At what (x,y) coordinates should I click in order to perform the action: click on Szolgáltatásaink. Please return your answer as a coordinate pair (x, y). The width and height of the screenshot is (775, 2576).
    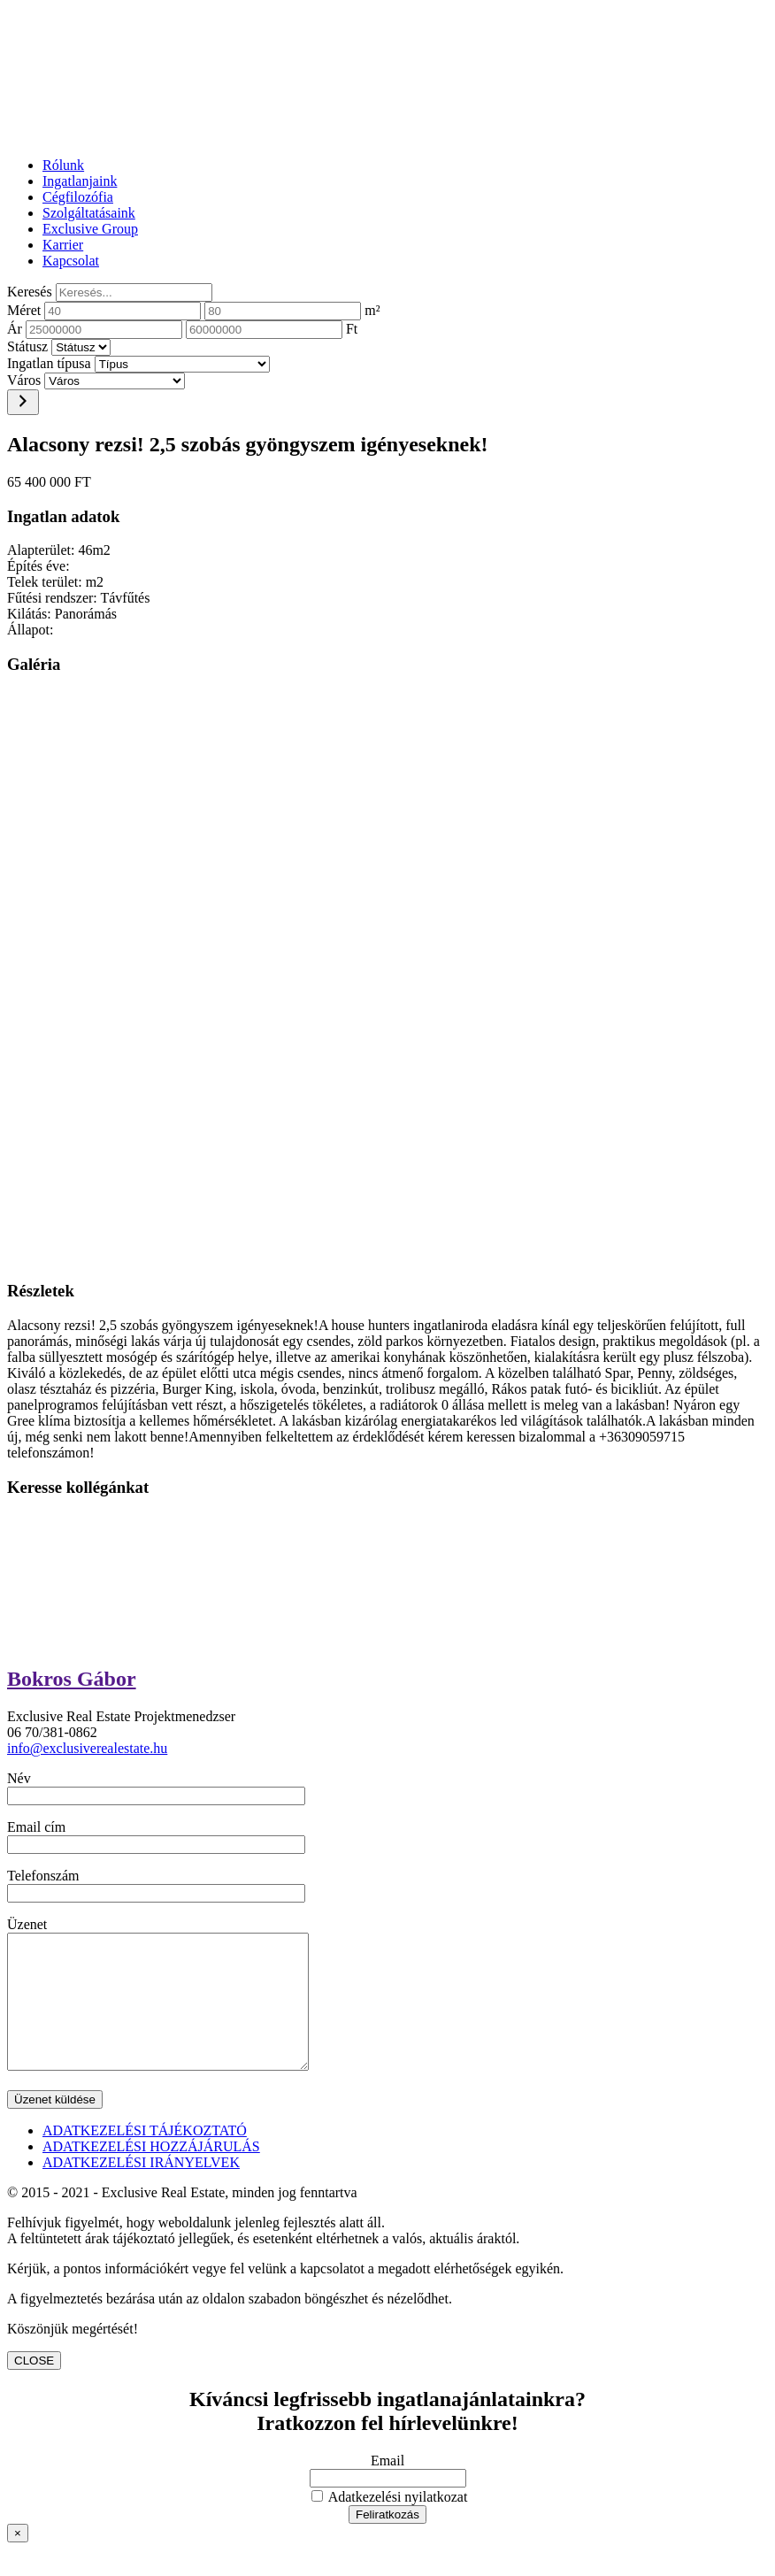
    Looking at the image, I should click on (88, 212).